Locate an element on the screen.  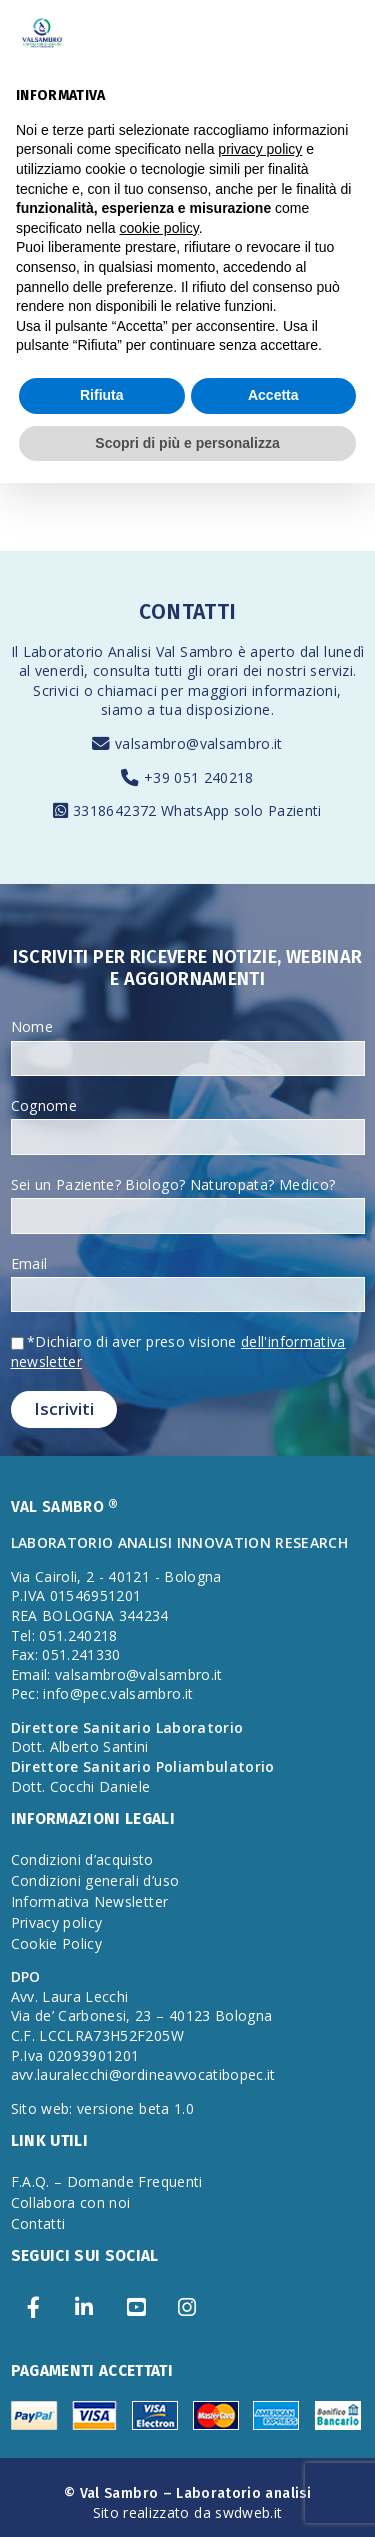
consulta tutti gli orari is located at coordinates (165, 670).